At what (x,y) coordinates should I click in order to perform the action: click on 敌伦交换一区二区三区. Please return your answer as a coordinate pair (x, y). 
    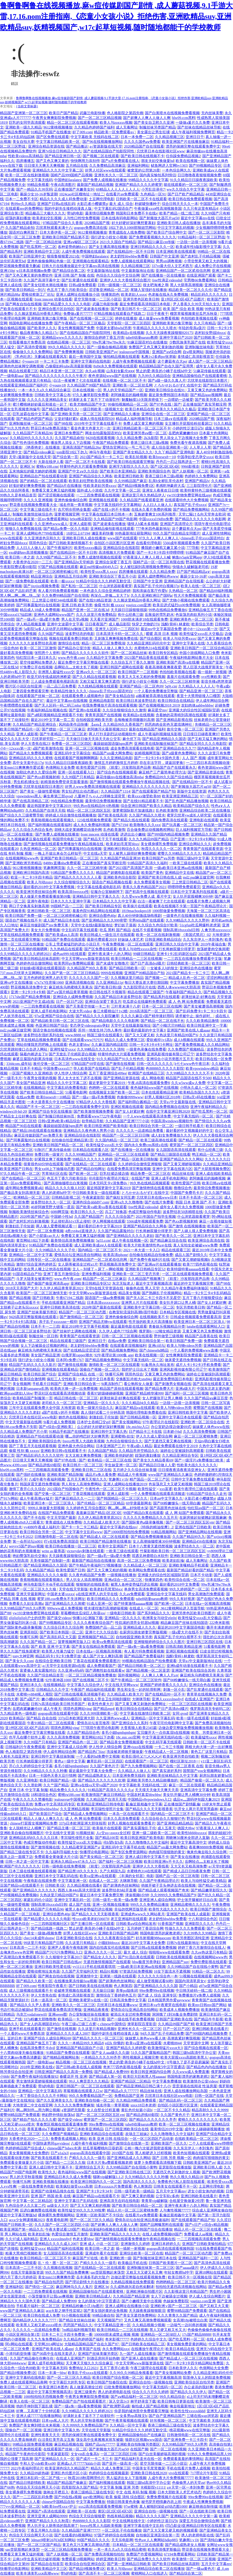
    Looking at the image, I should click on (185, 729).